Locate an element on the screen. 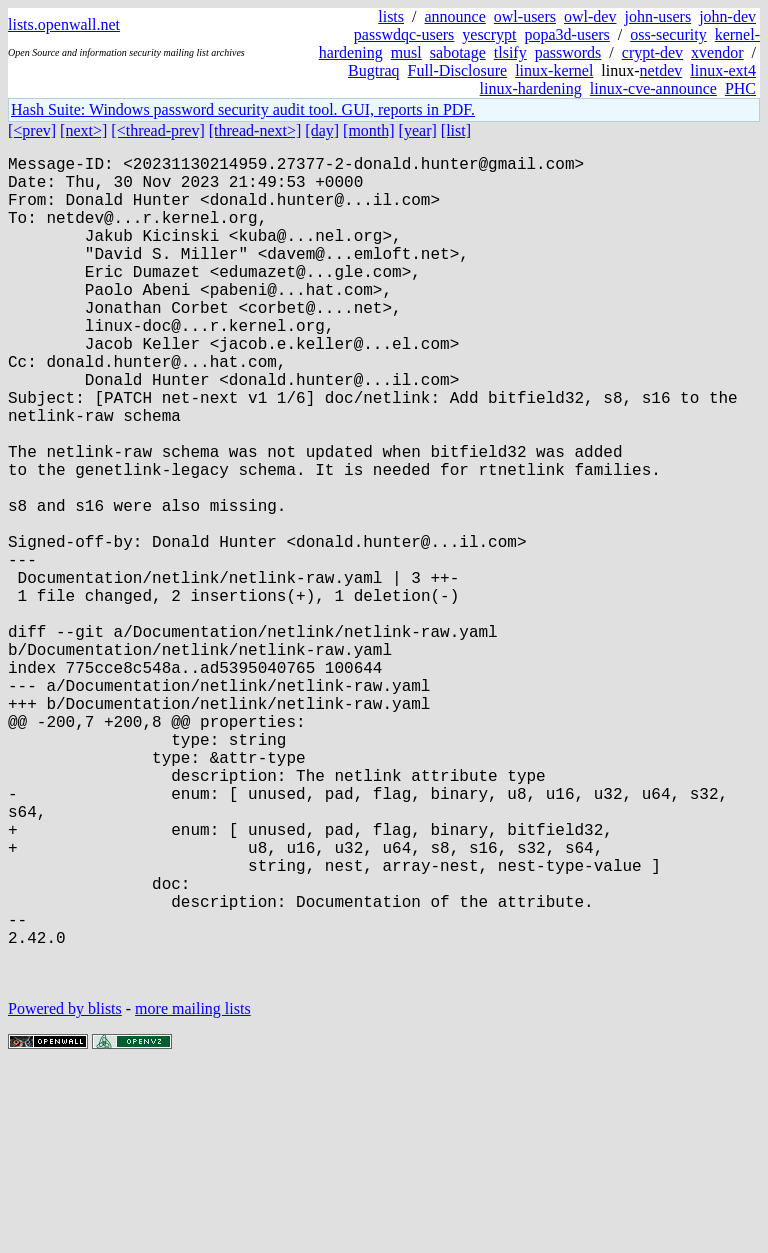 The image size is (768, 1253). john-users is located at coordinates (657, 16).